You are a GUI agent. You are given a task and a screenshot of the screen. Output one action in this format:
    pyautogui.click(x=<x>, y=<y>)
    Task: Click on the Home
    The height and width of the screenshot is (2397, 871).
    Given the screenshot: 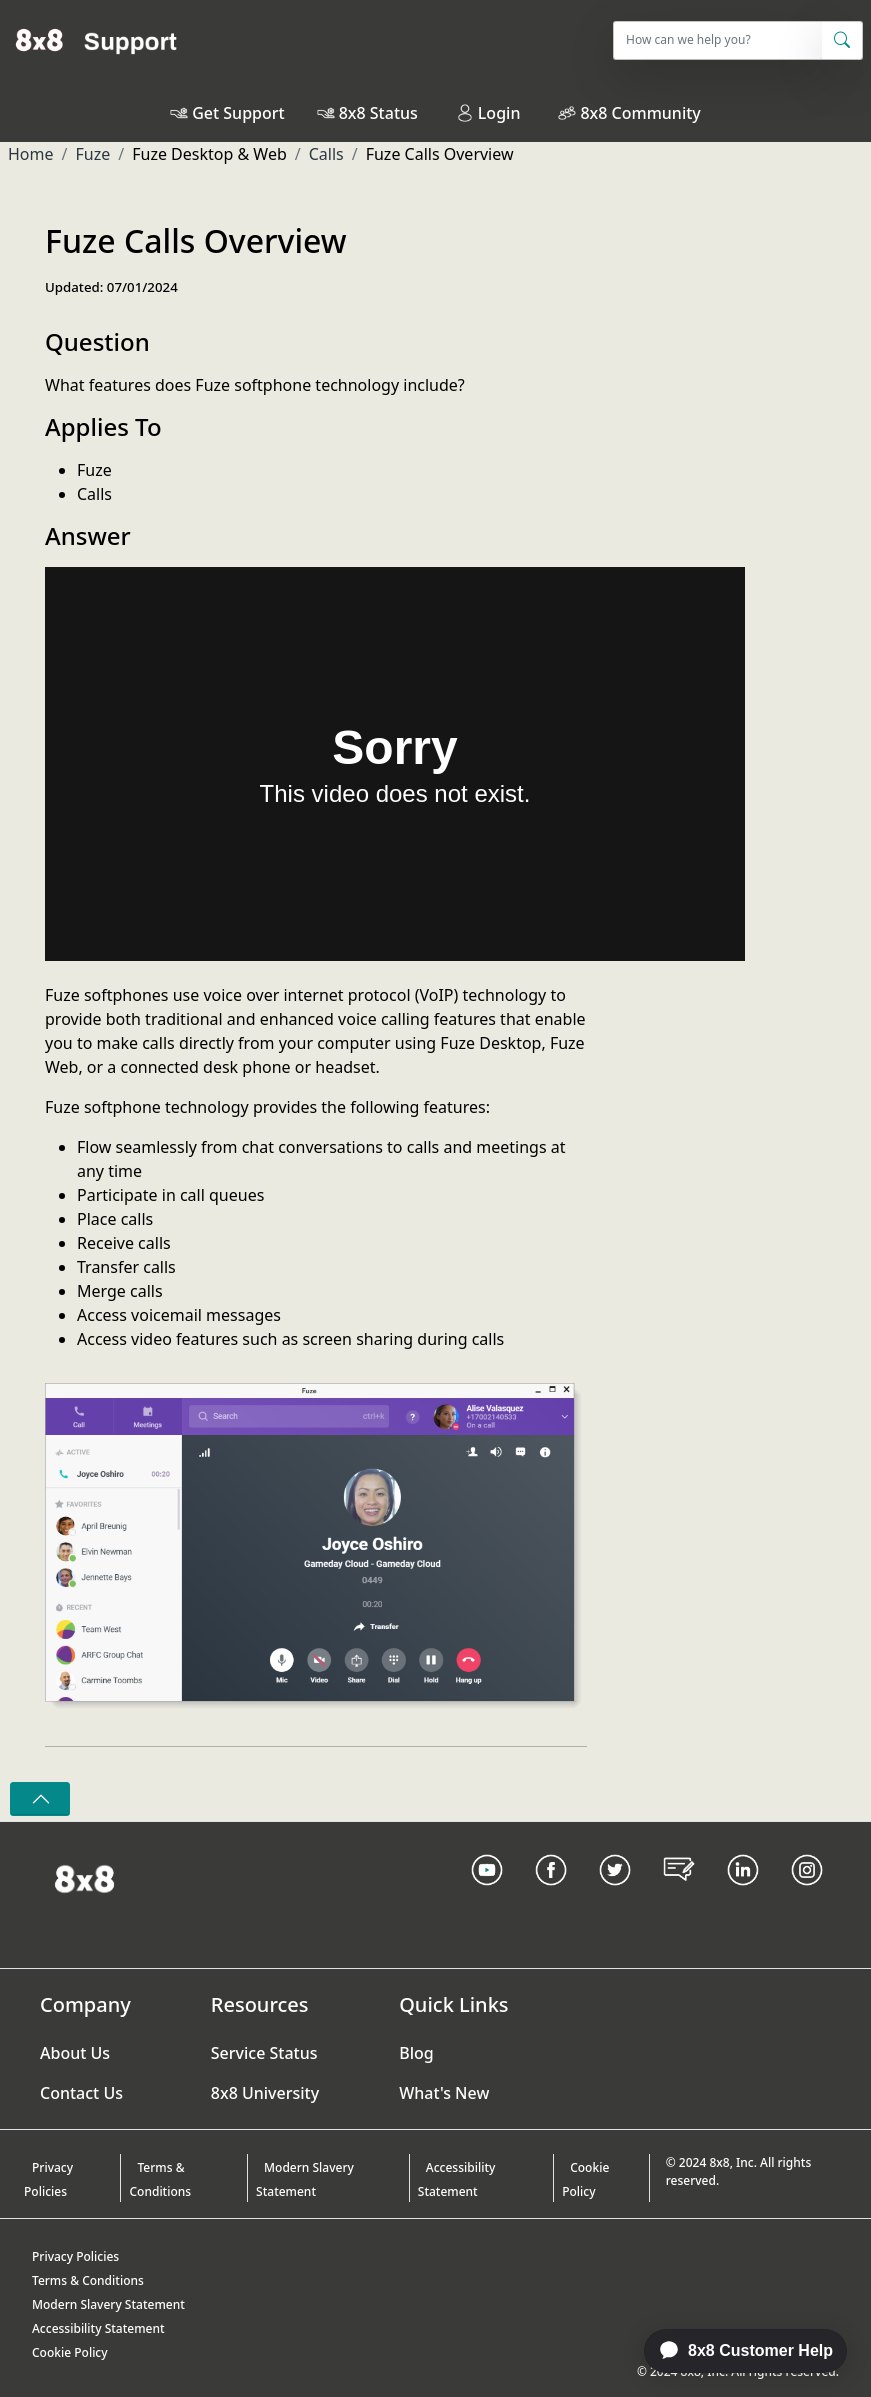 What is the action you would take?
    pyautogui.click(x=31, y=154)
    